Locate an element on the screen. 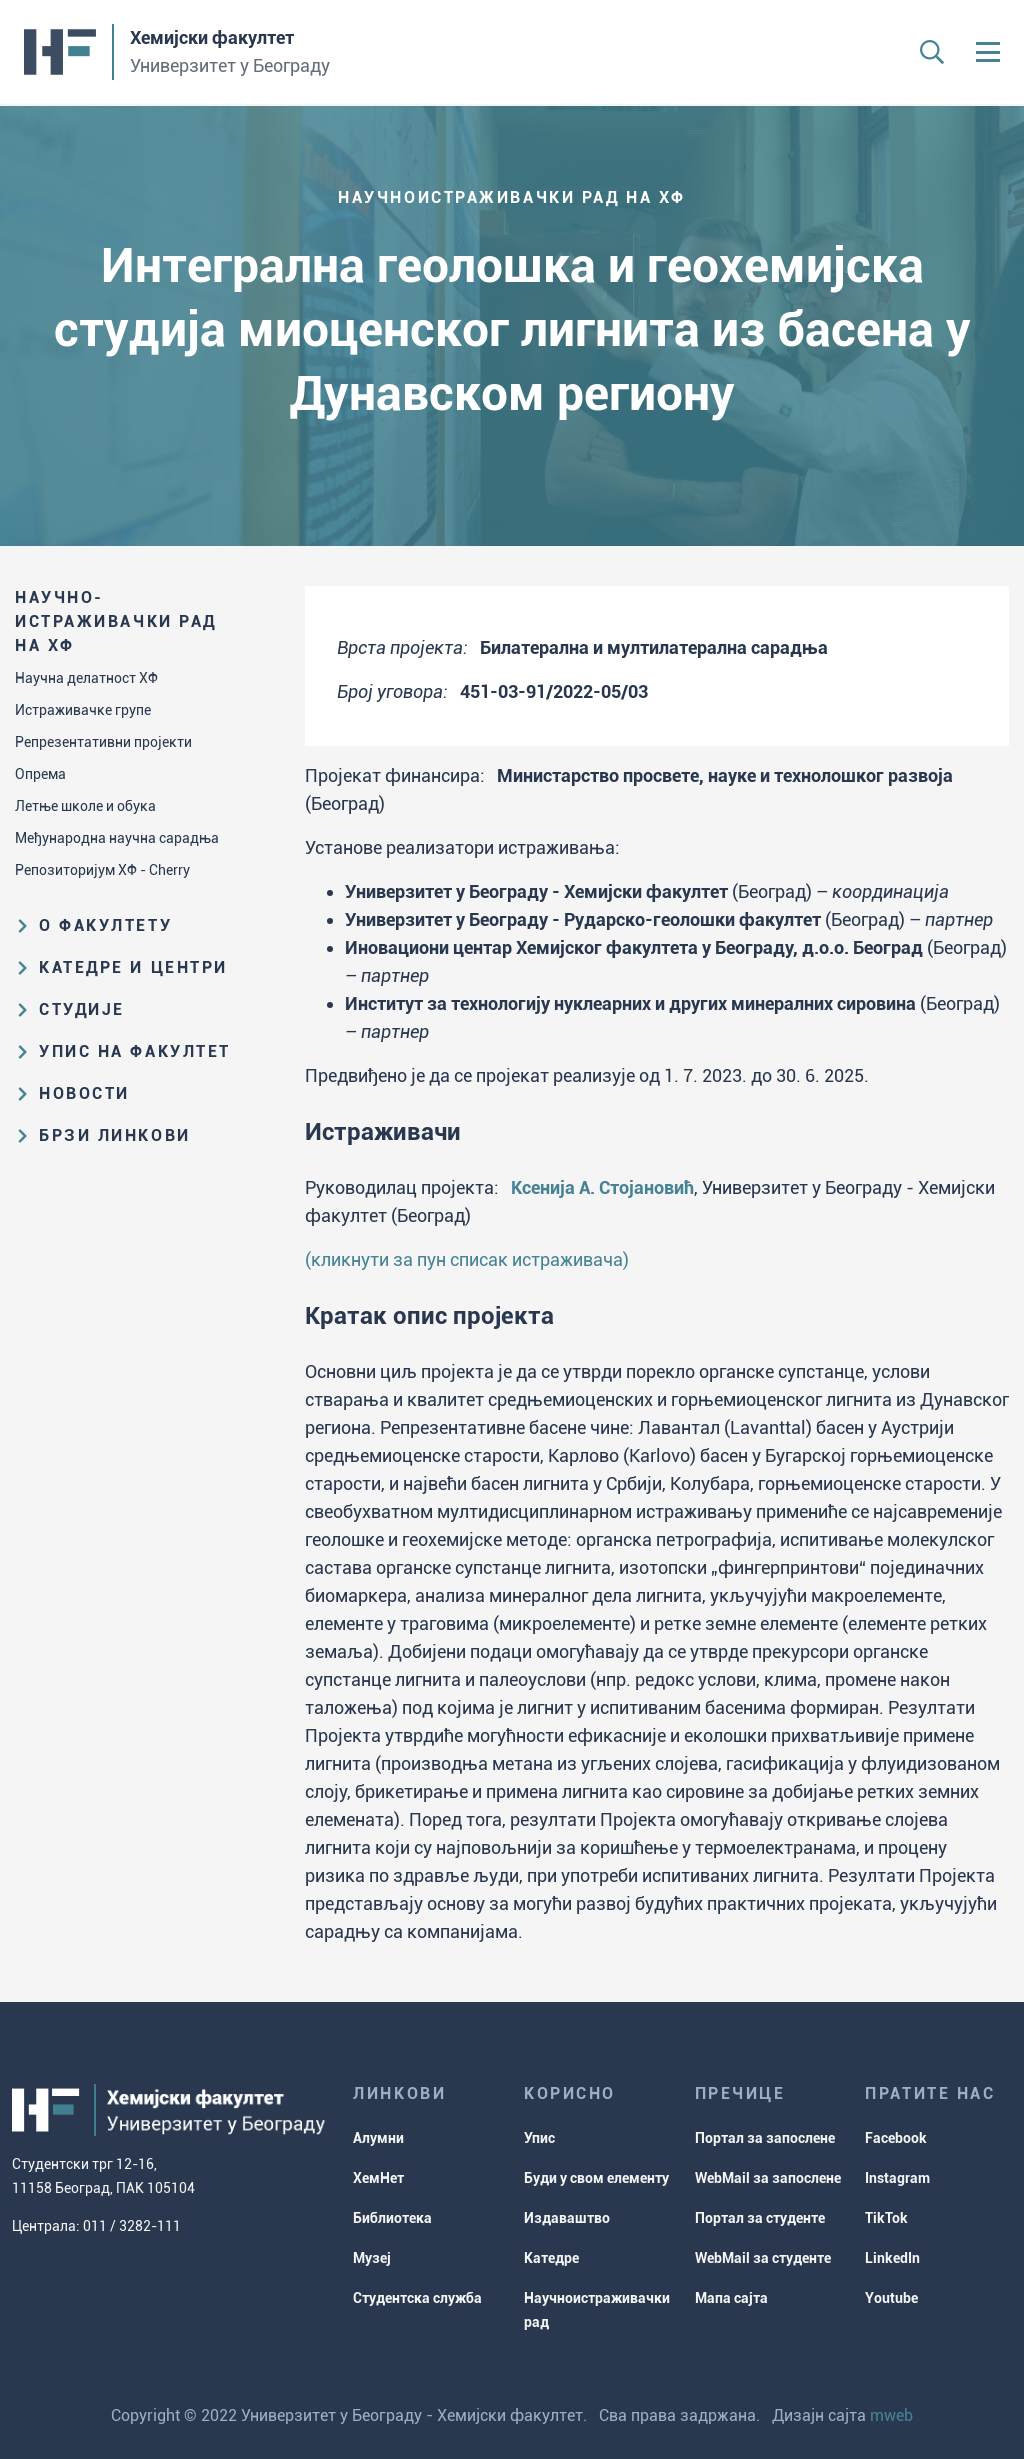 This screenshot has width=1024, height=2459. Буди у свом елементу is located at coordinates (596, 2178).